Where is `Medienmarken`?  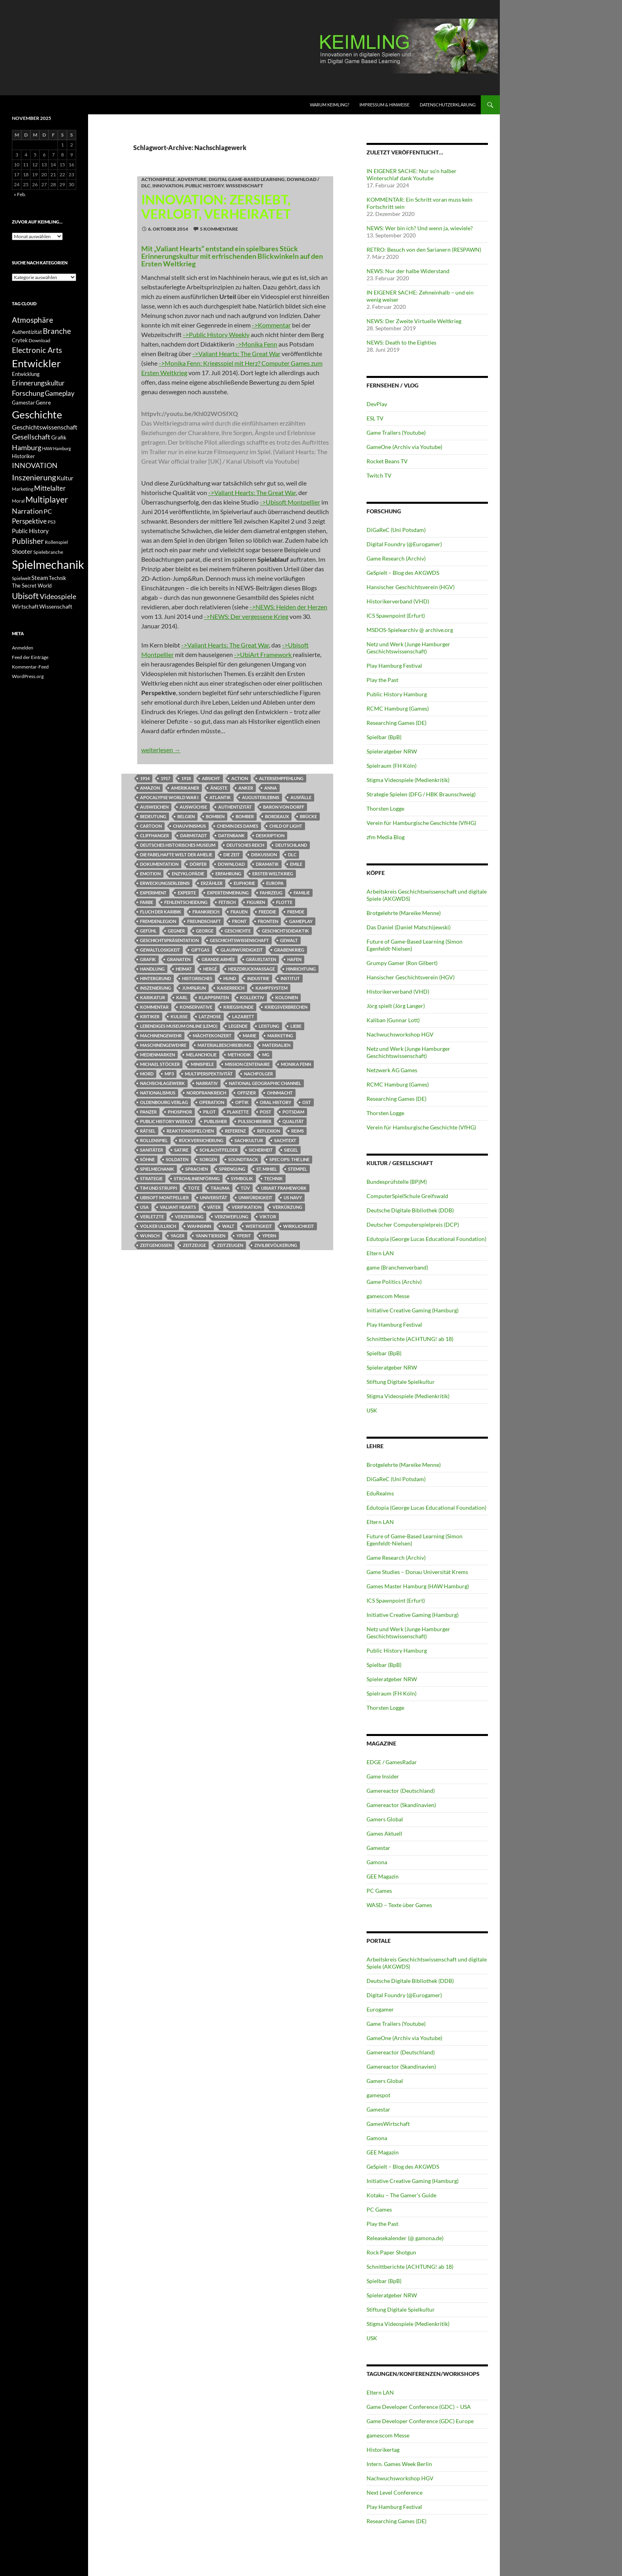
Medienmarken is located at coordinates (157, 1054).